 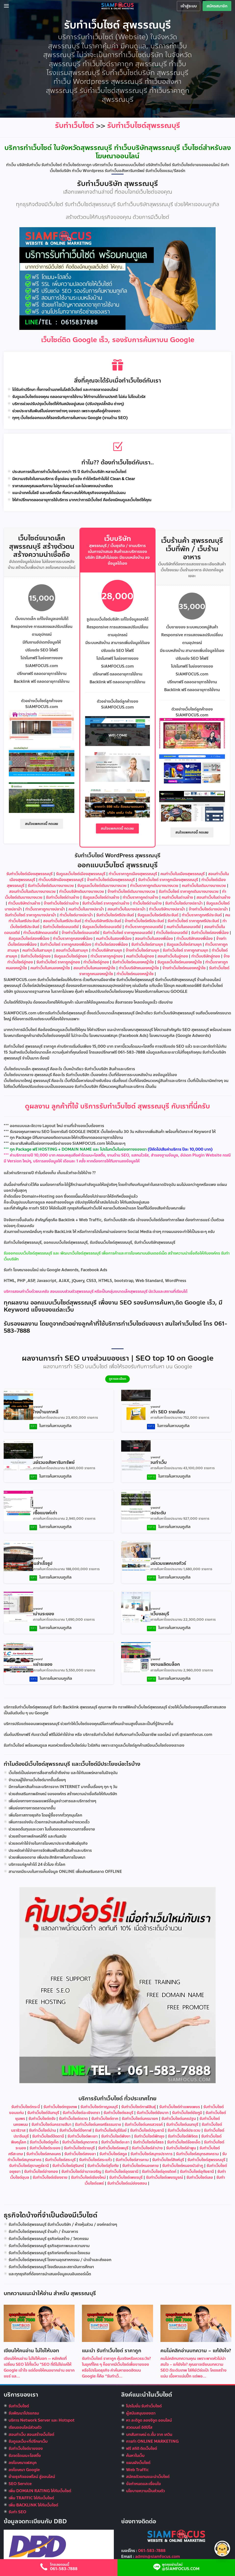 I want to click on ทำเว็บราคาถูกเมืองสุพรรณบุรี, so click(x=133, y=874).